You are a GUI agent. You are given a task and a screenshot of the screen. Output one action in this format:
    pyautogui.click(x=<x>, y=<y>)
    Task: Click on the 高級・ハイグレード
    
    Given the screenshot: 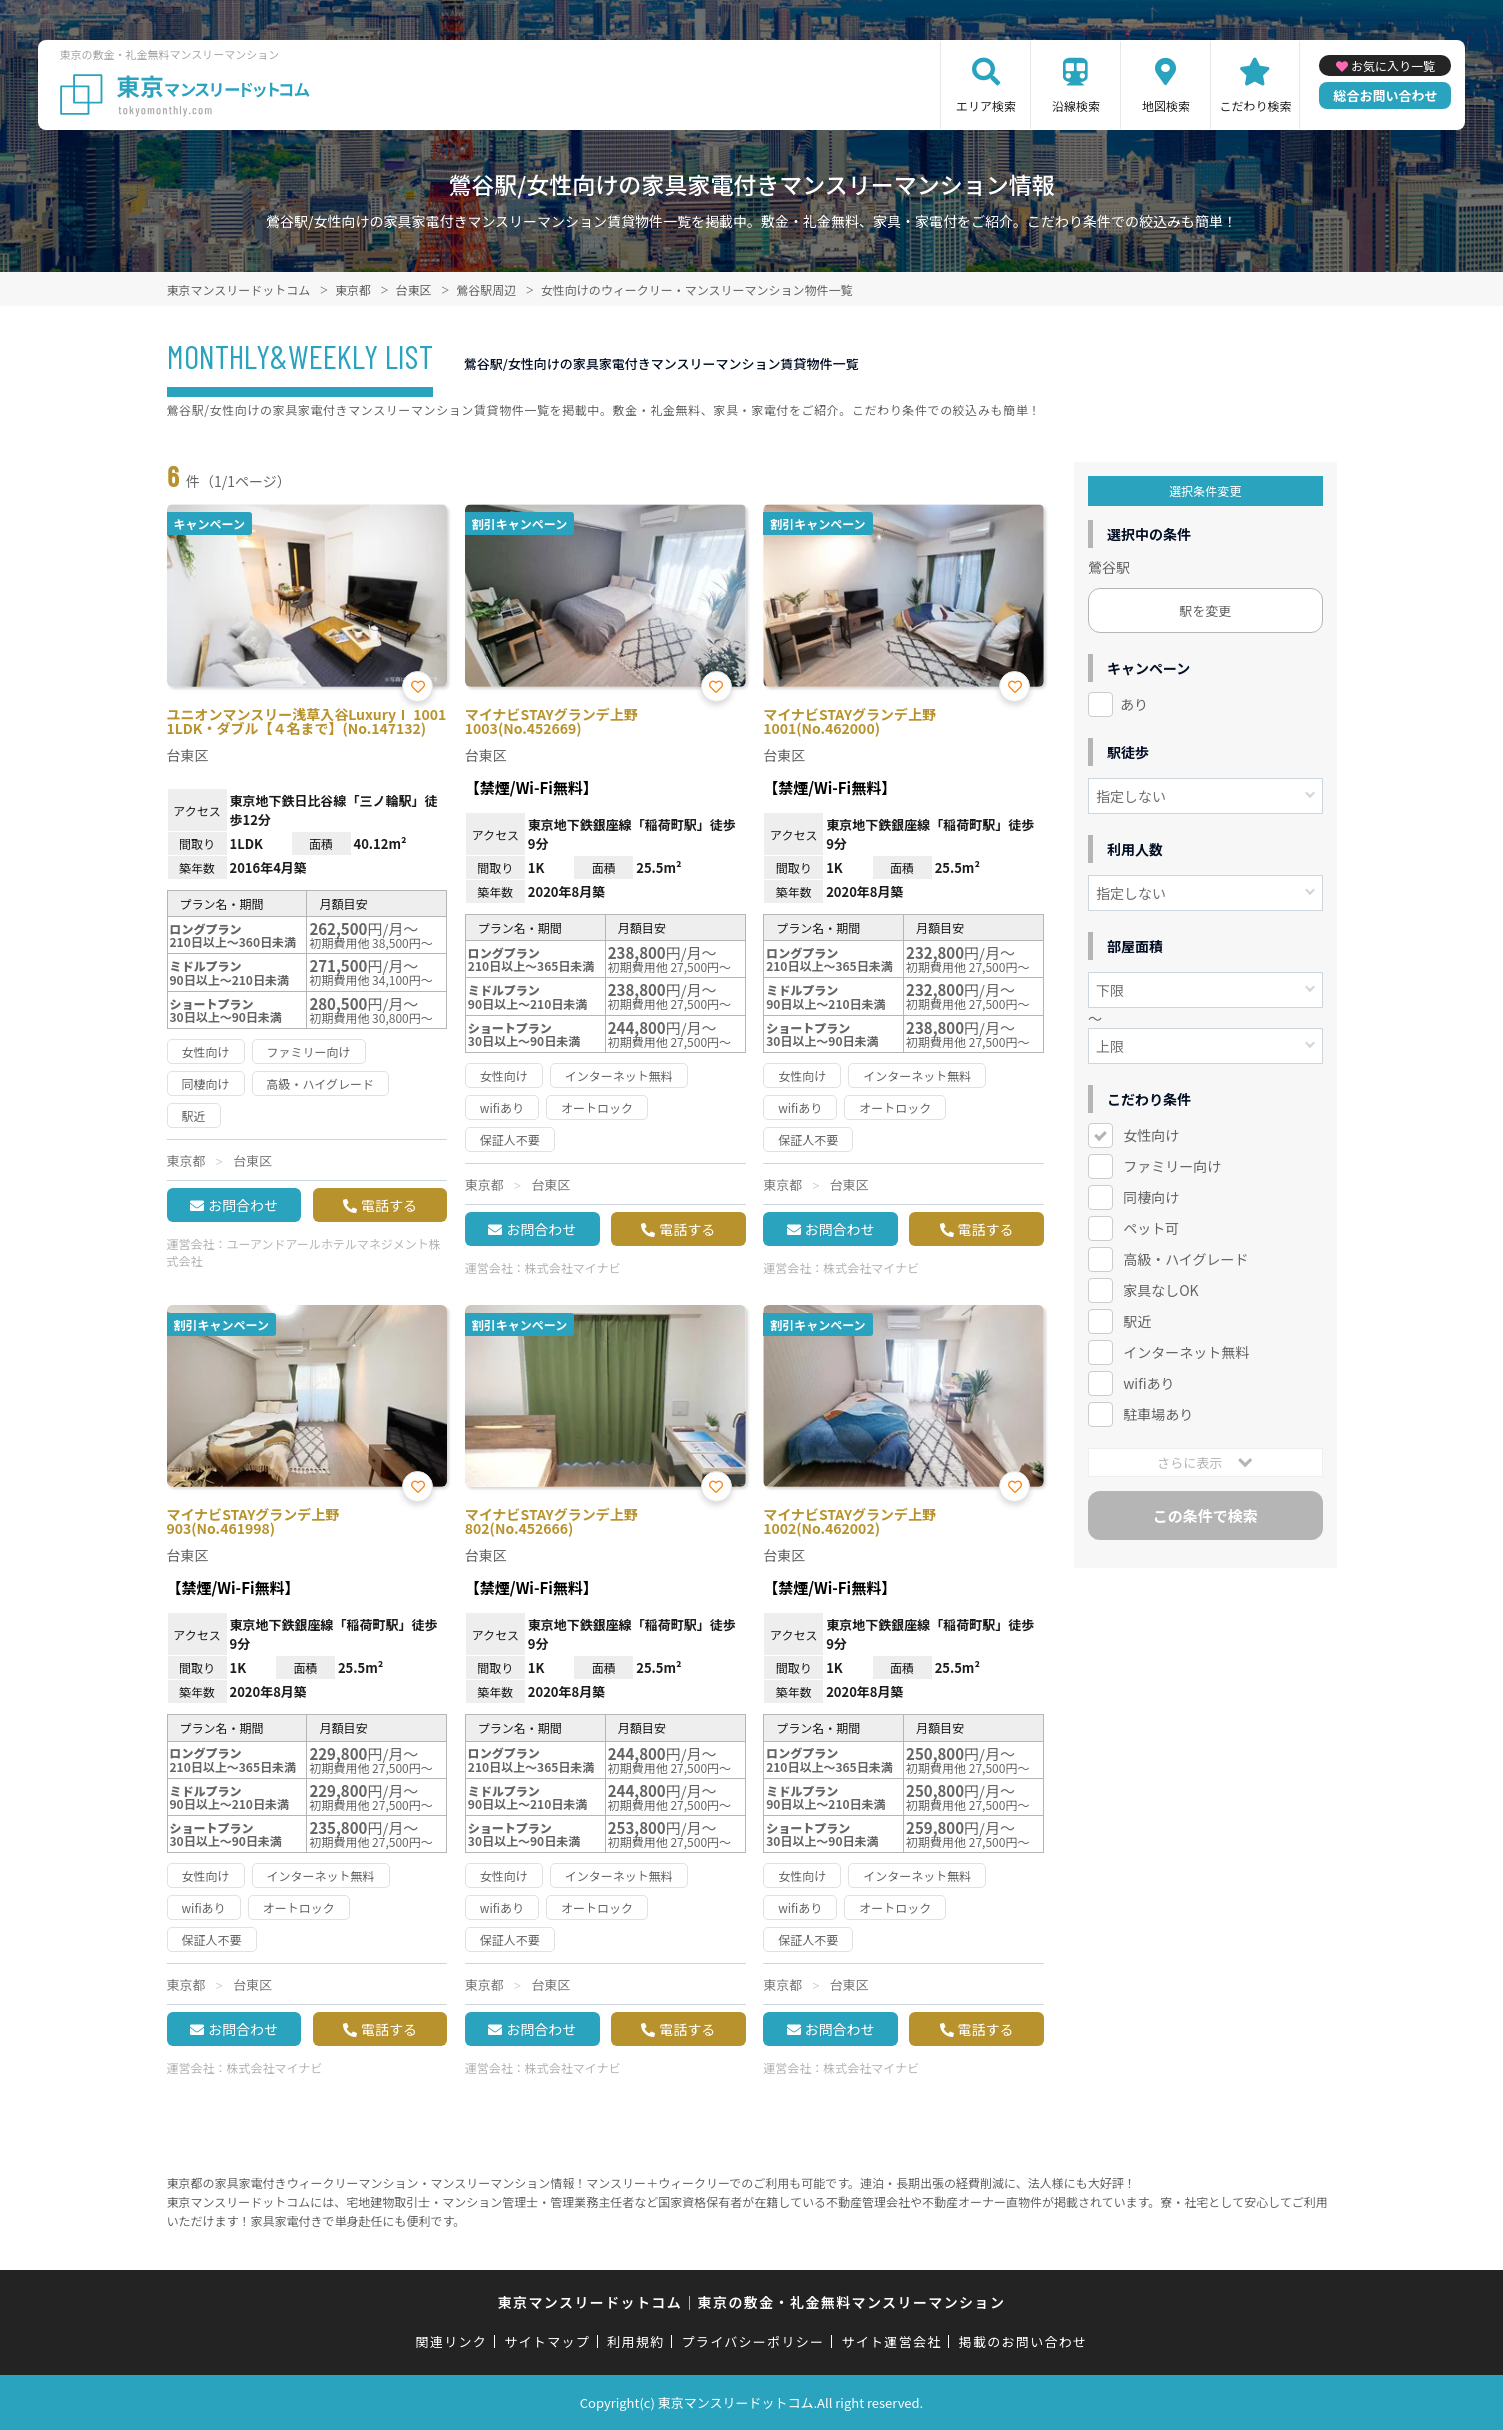 What is the action you would take?
    pyautogui.click(x=1185, y=1259)
    